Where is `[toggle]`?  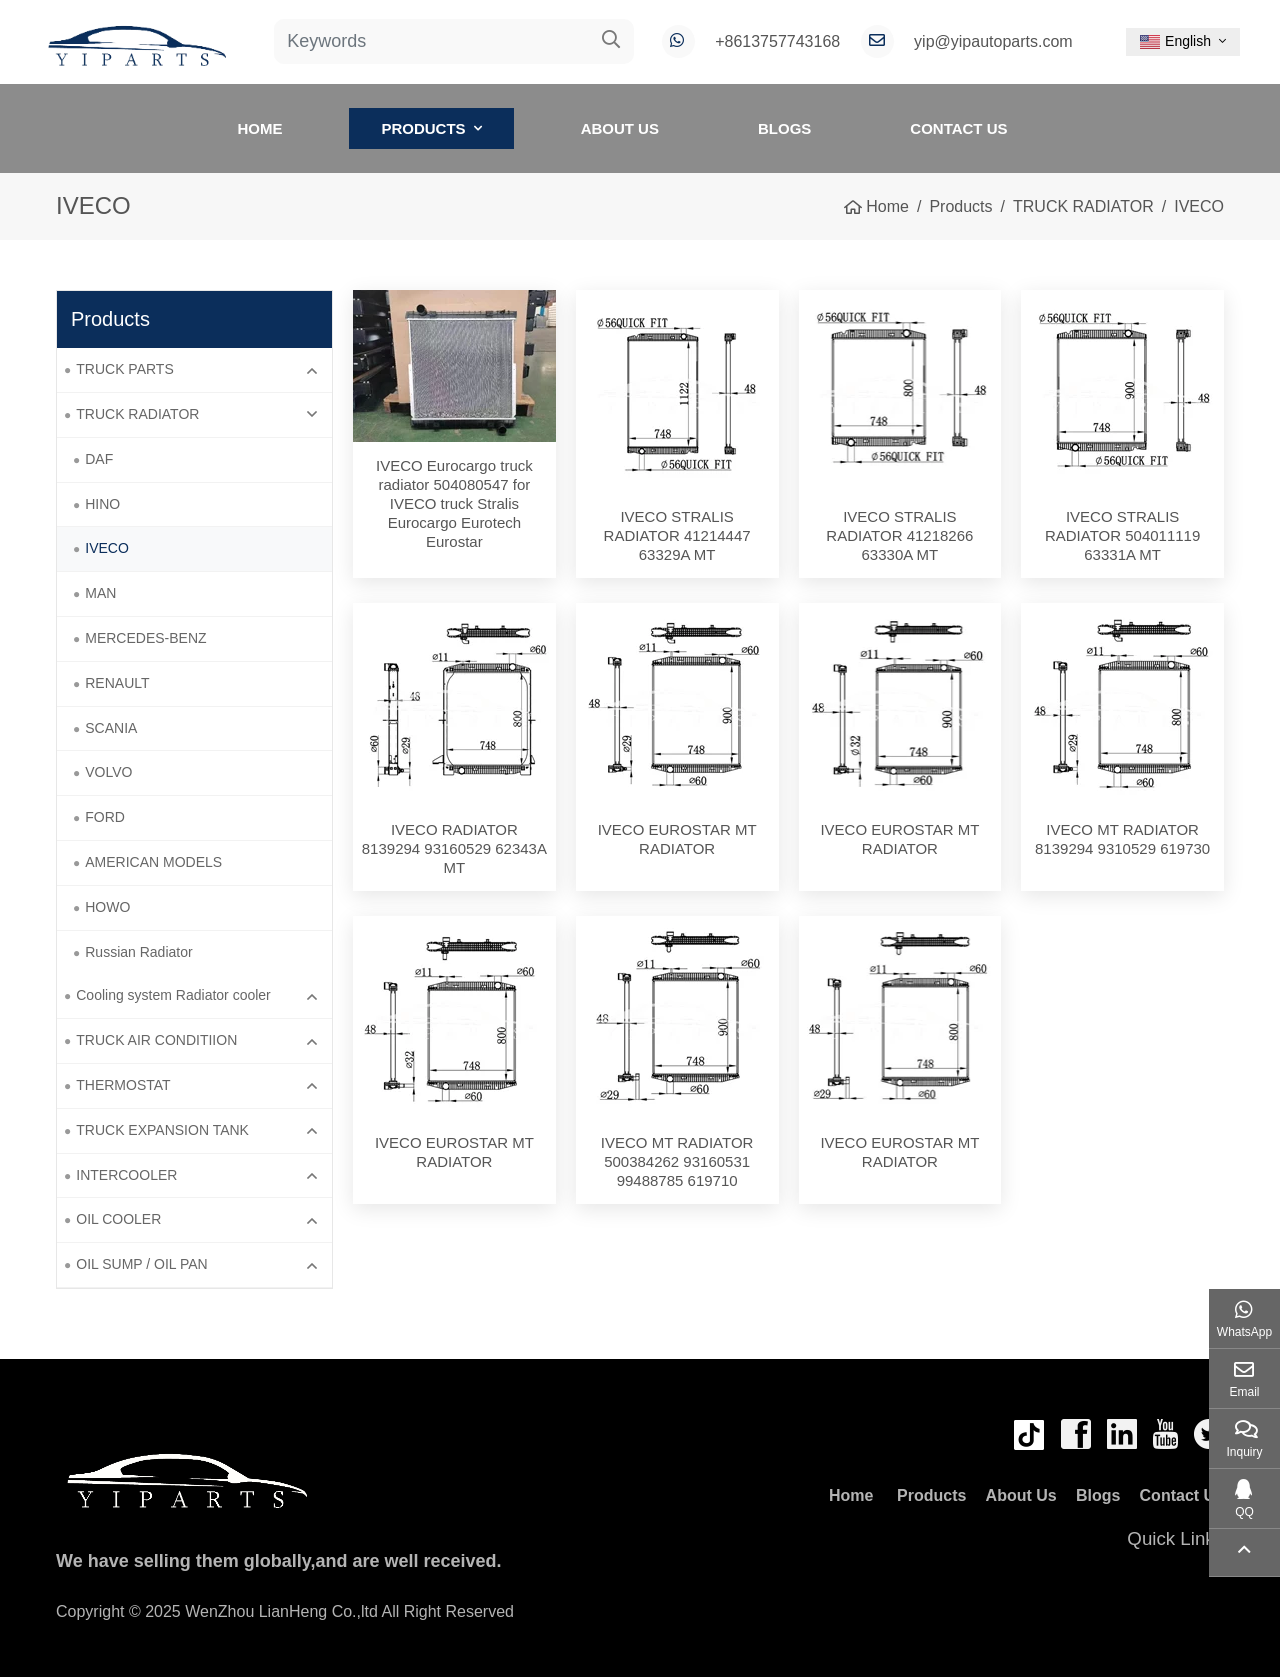
[toggle] is located at coordinates (312, 370).